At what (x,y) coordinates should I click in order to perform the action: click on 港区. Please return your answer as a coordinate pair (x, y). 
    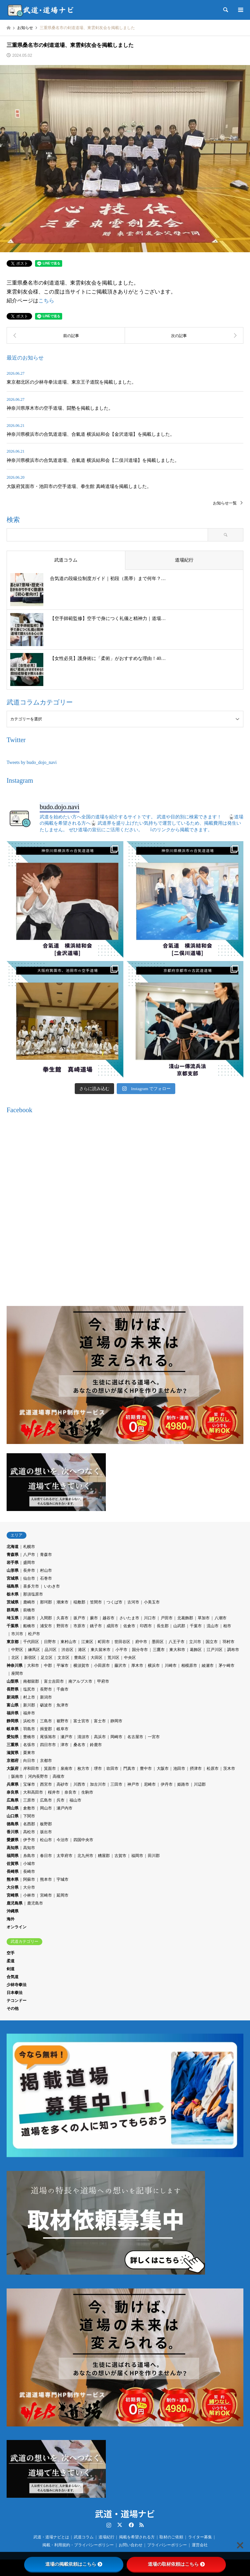
    Looking at the image, I should click on (82, 1649).